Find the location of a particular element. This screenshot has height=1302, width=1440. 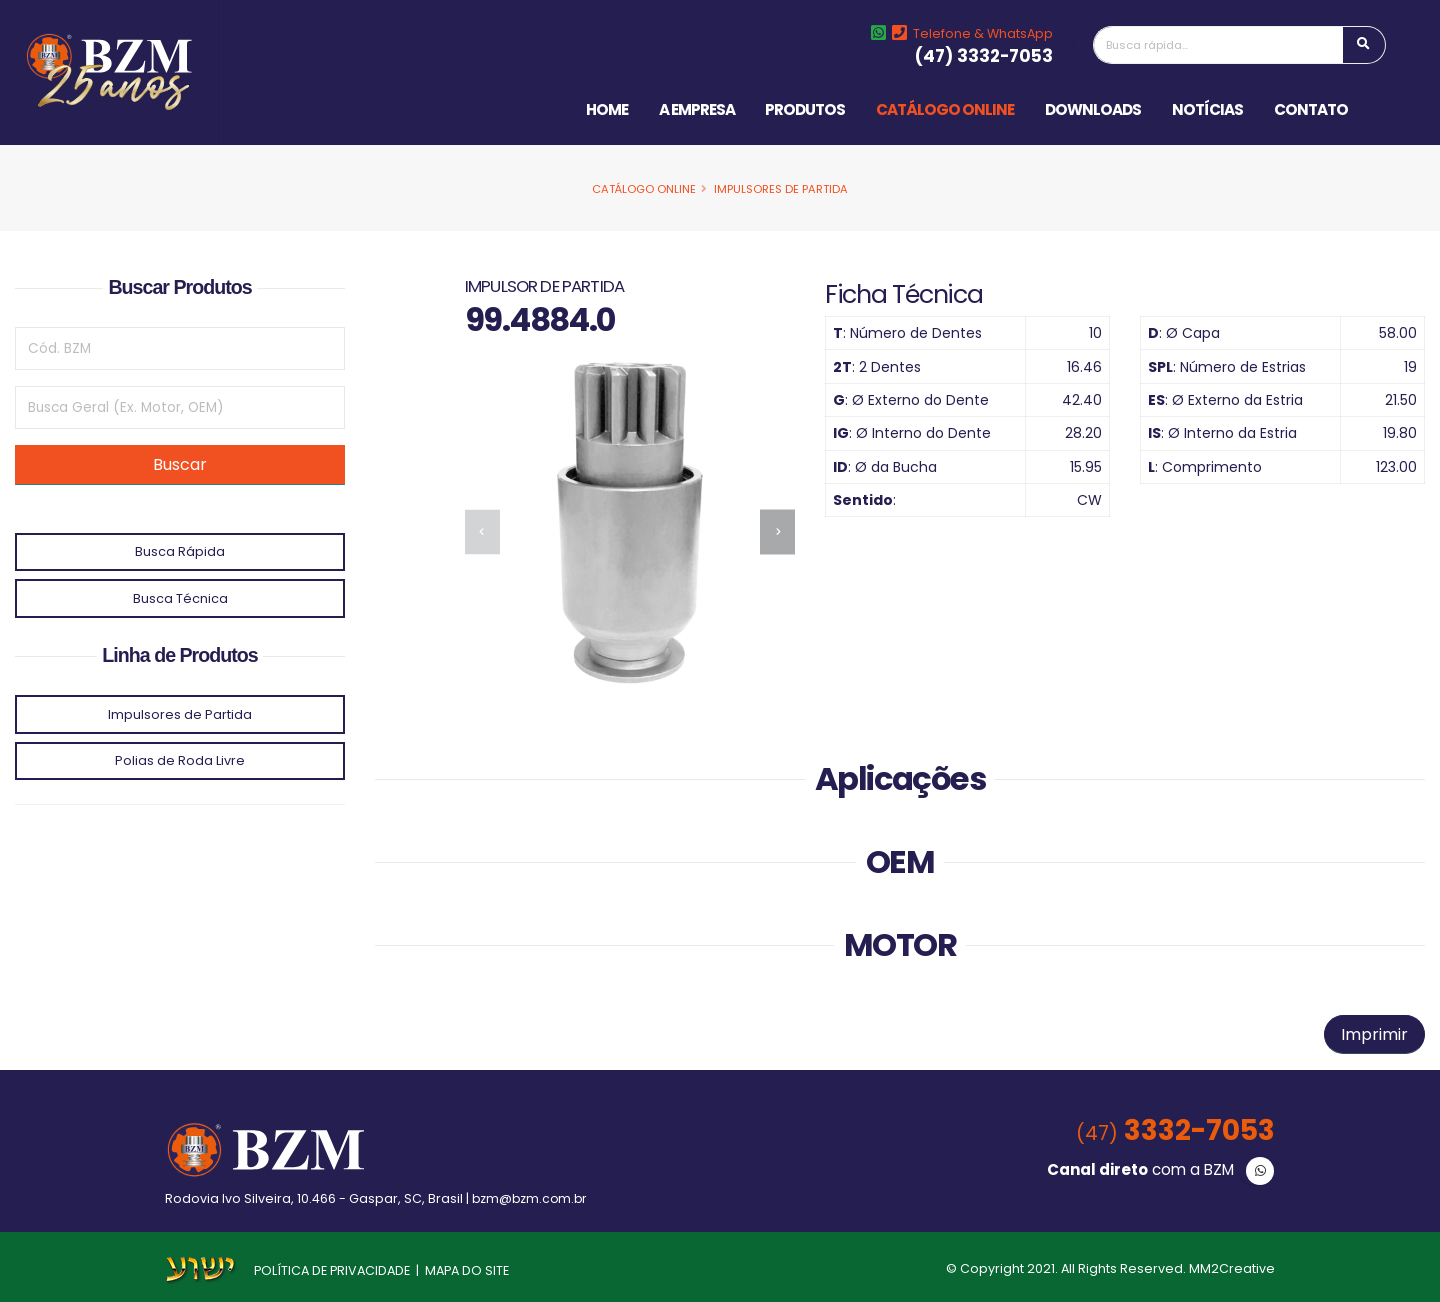

MAPA DO SITE is located at coordinates (467, 1270).